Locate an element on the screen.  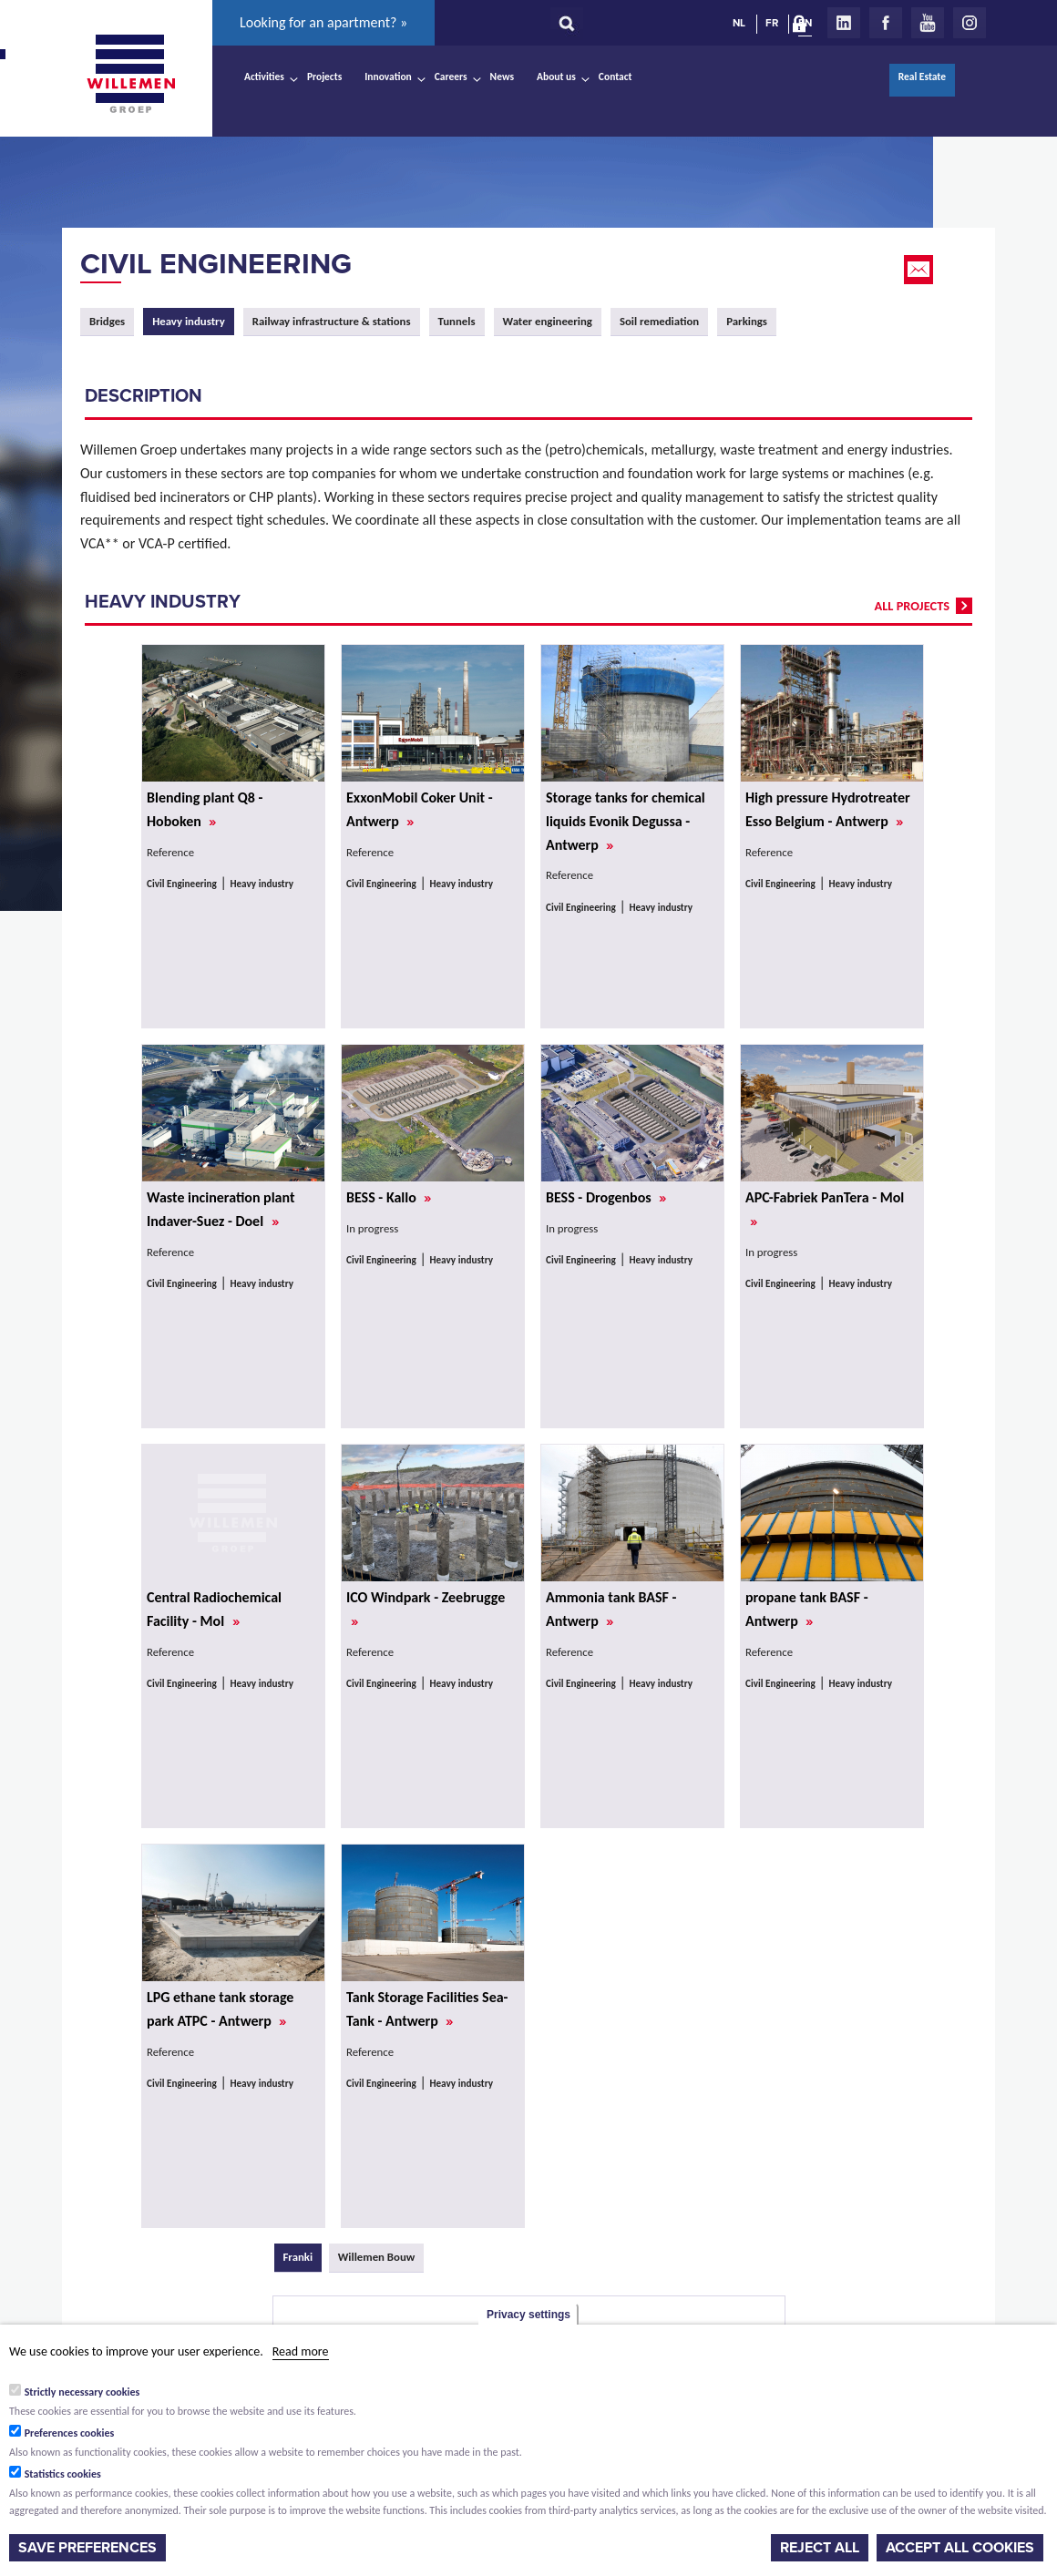
all projects is located at coordinates (912, 606).